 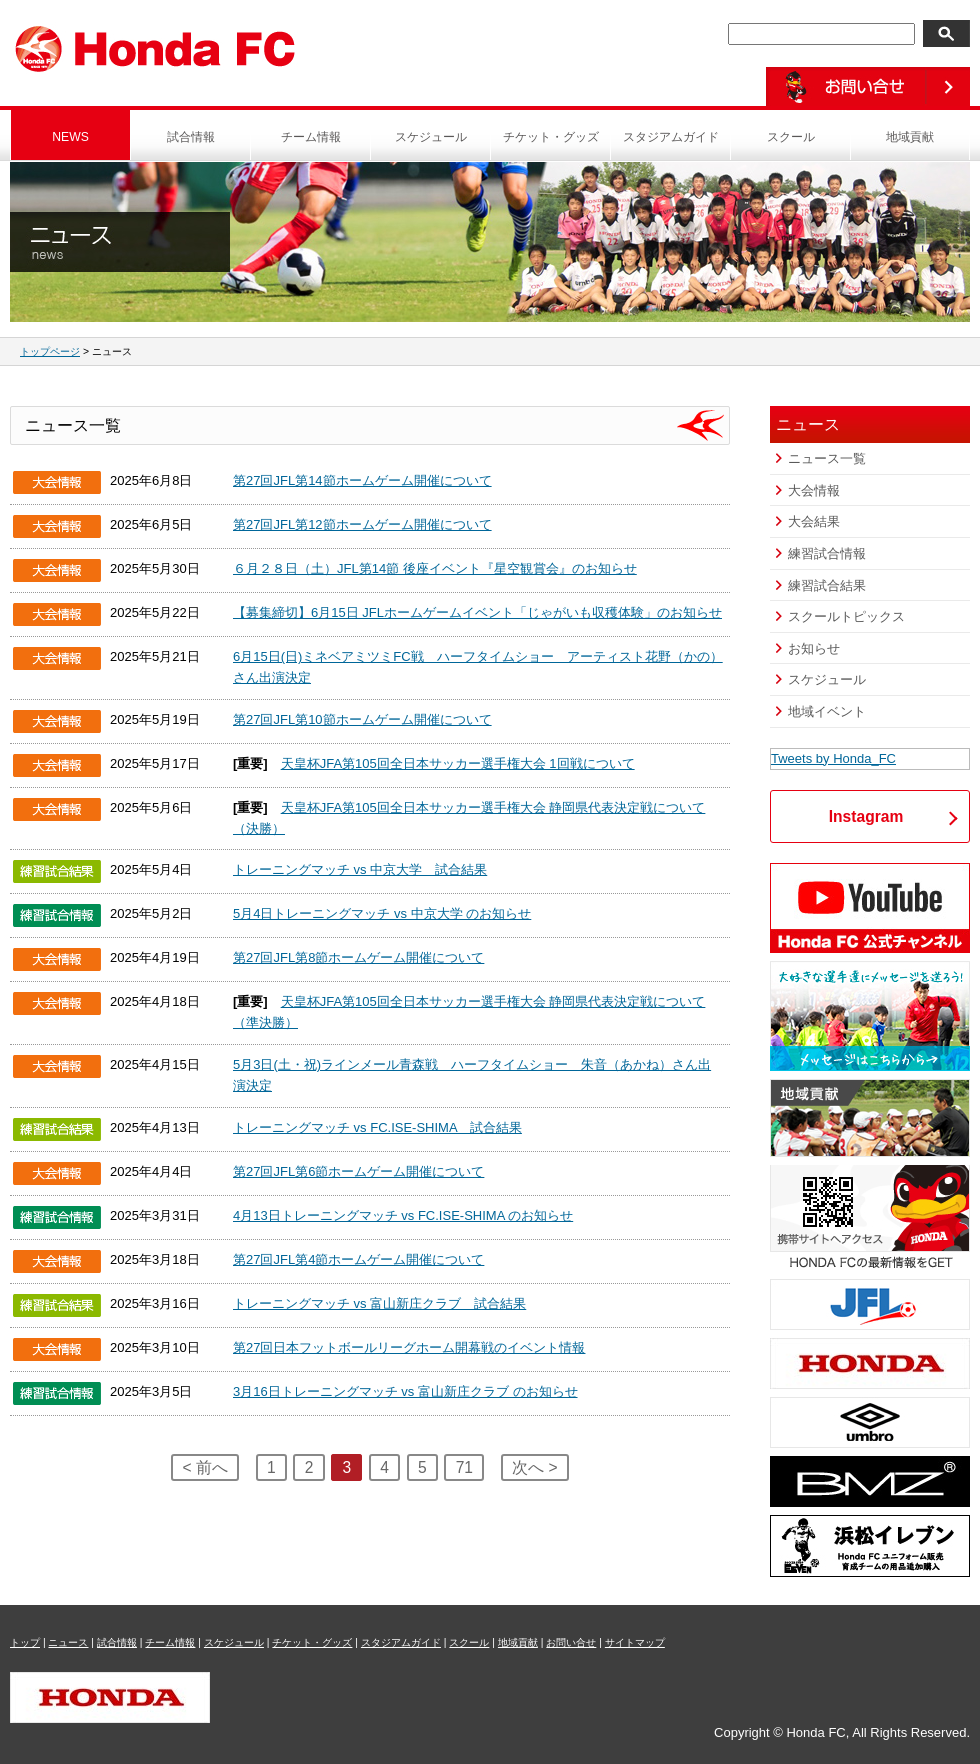 I want to click on 71, so click(x=464, y=1467).